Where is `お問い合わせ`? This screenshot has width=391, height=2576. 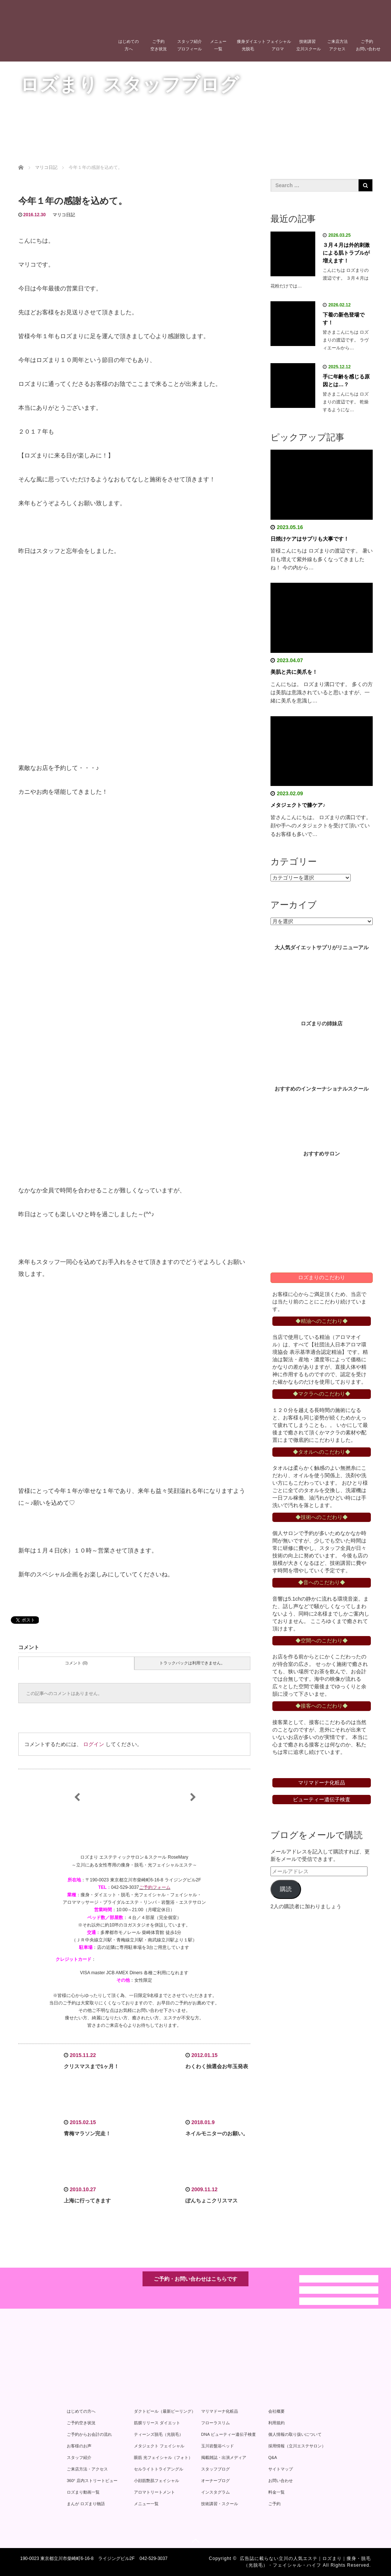
お問い合わせ is located at coordinates (280, 2480).